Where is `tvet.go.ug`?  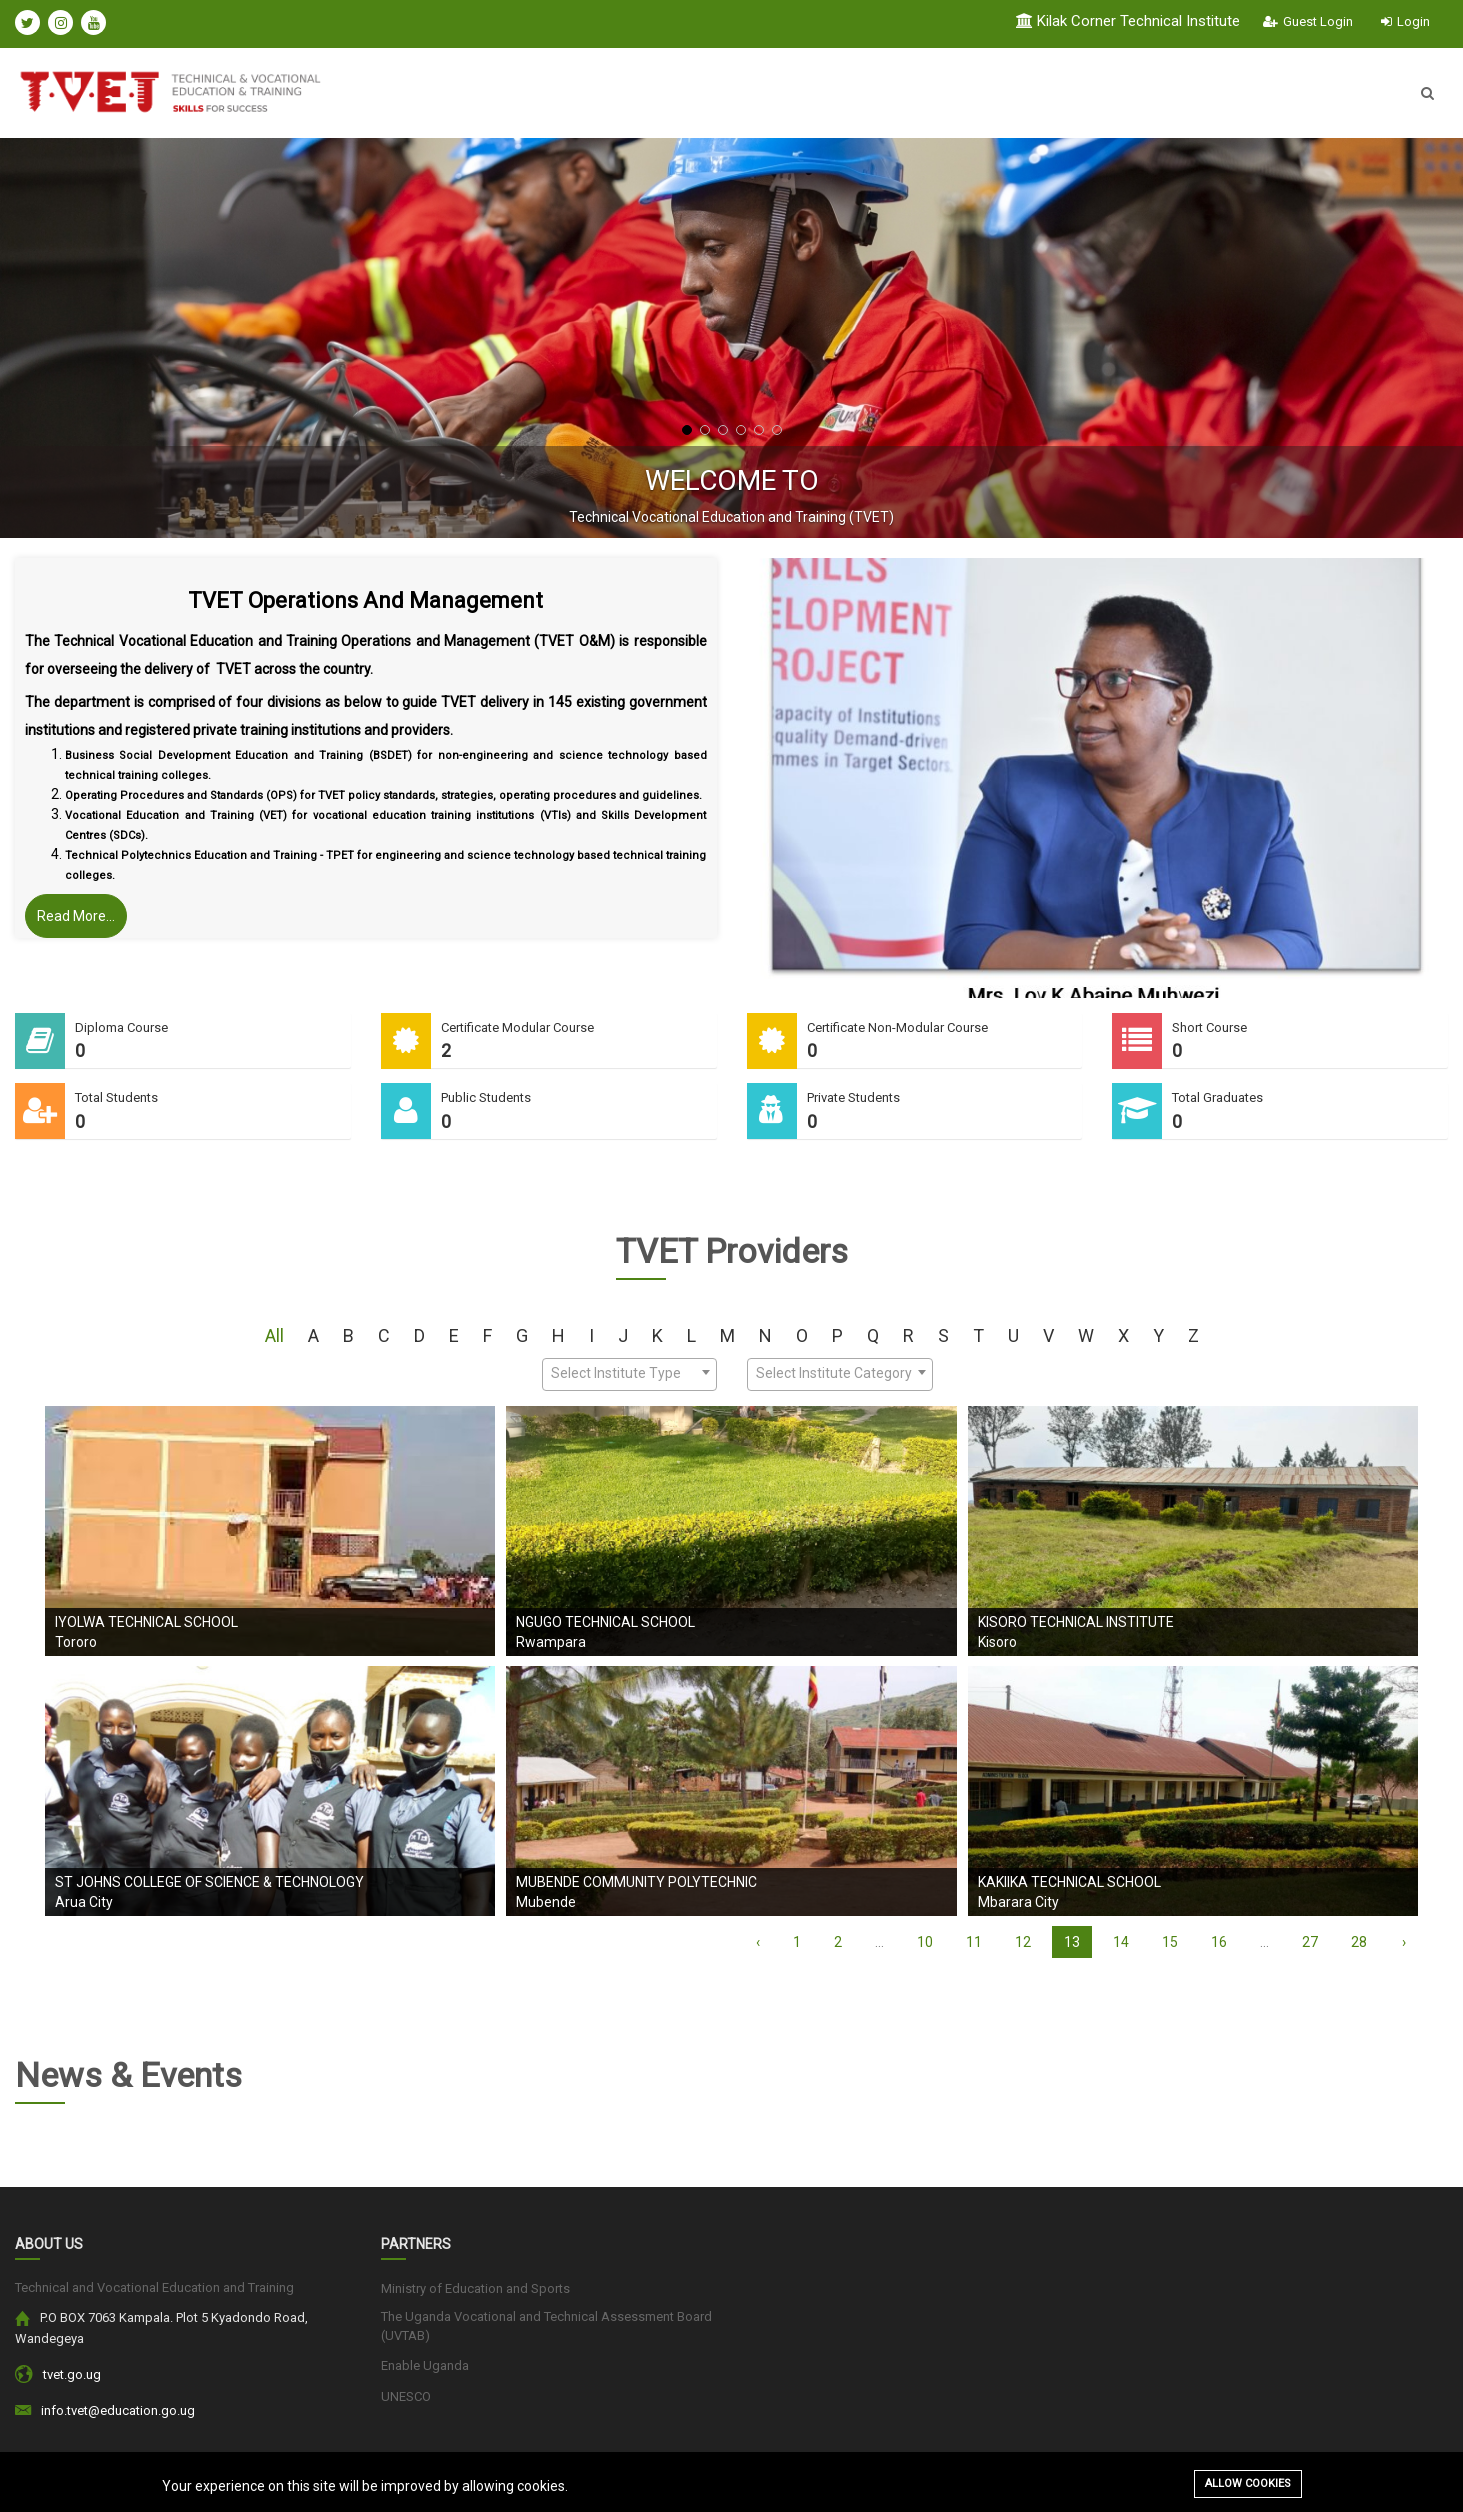
tvet.go.ug is located at coordinates (72, 2374).